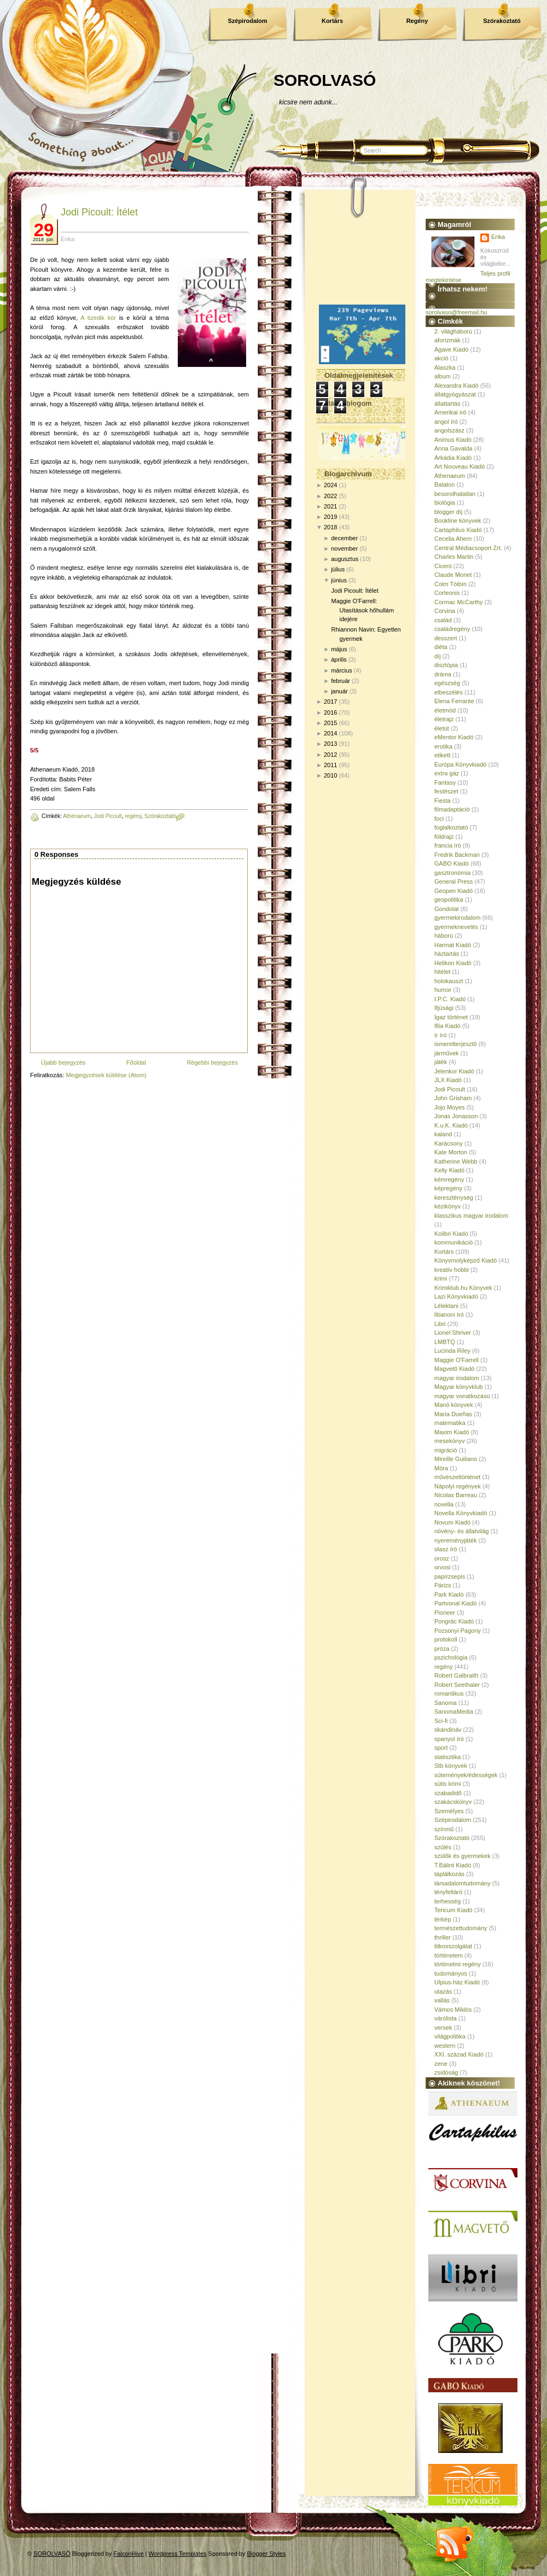  Describe the element at coordinates (448, 692) in the screenshot. I see `elbeszélés` at that location.